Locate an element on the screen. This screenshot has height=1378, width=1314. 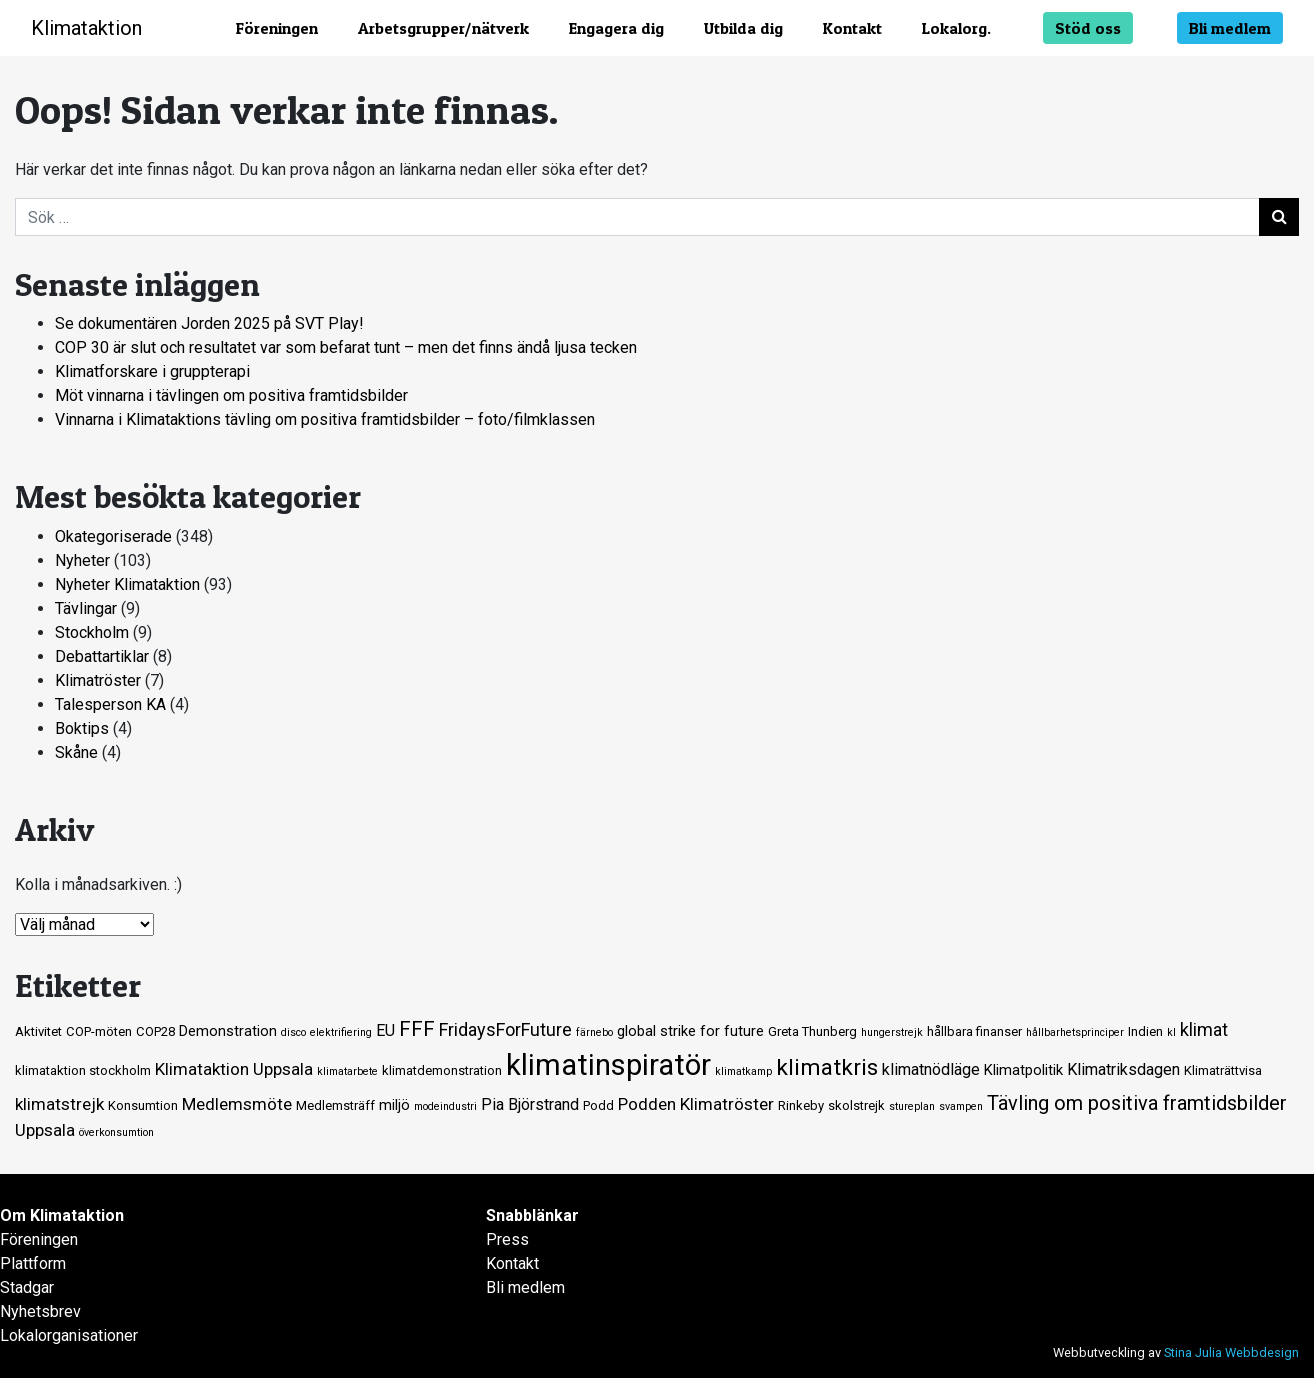
Indien [Indien (2 objekt)] is located at coordinates (1145, 1031).